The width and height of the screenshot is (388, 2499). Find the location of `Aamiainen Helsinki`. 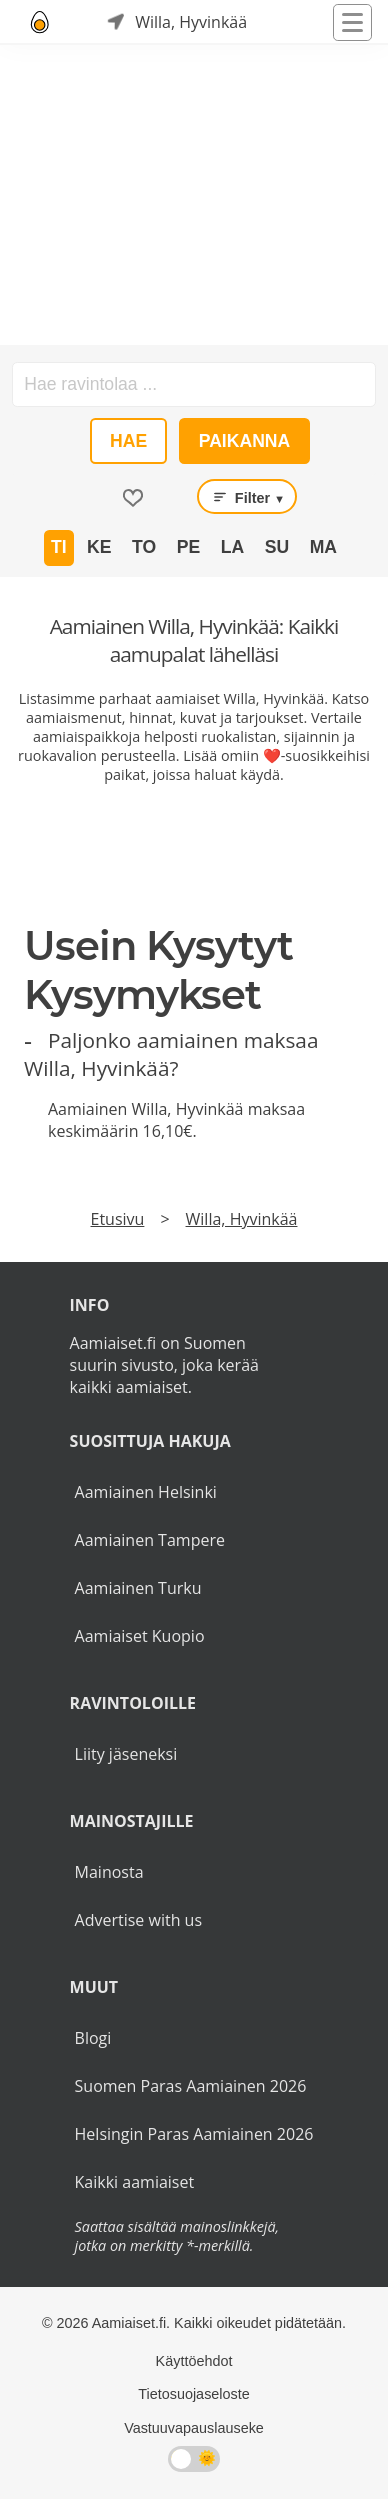

Aamiainen Helsinki is located at coordinates (146, 1492).